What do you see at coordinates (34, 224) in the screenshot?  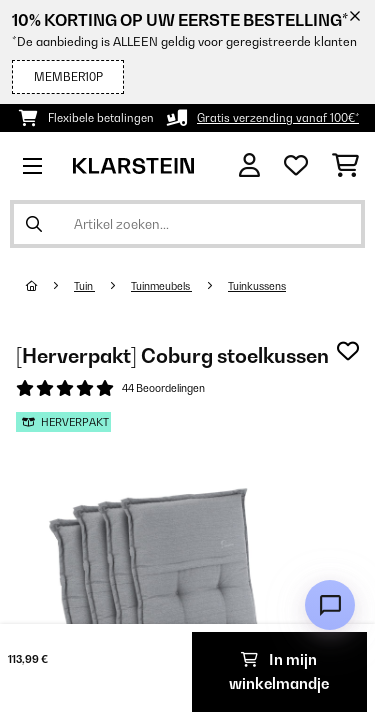 I see `[Zoekopdracht verzenden]` at bounding box center [34, 224].